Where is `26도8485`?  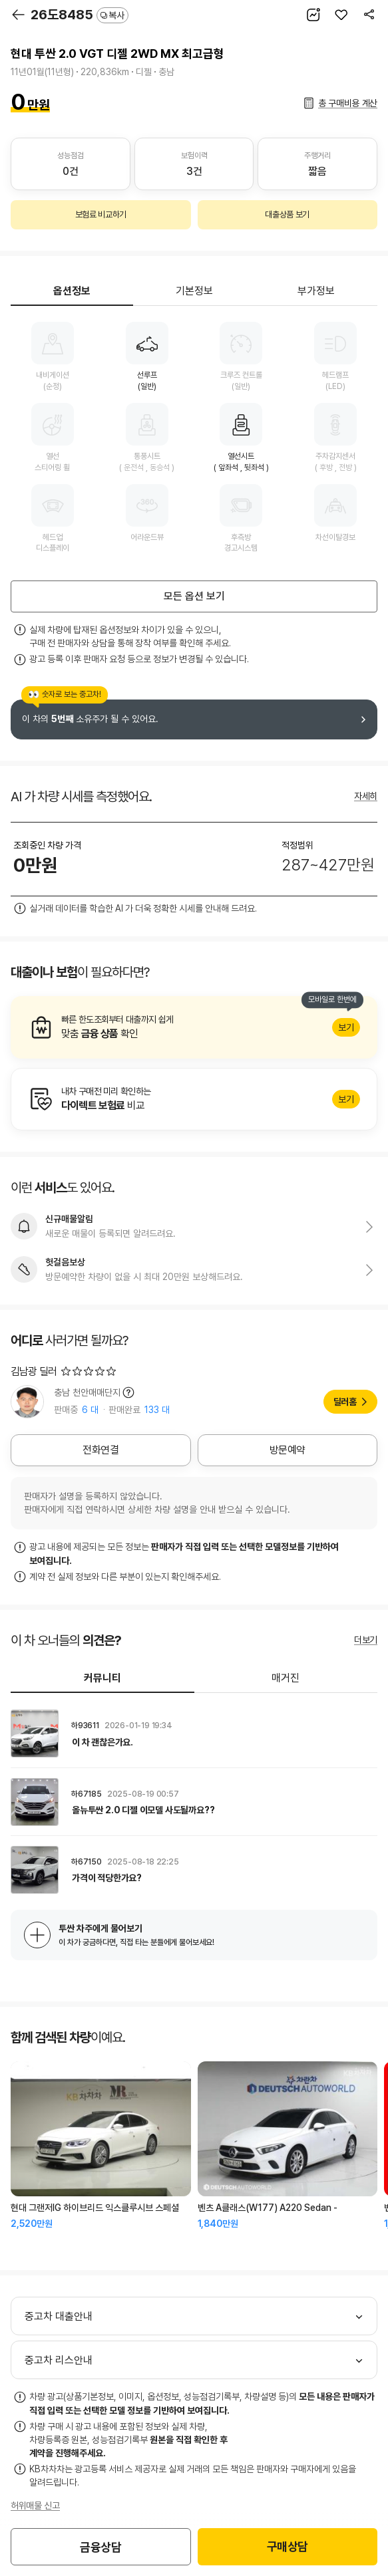 26도8485 is located at coordinates (79, 15).